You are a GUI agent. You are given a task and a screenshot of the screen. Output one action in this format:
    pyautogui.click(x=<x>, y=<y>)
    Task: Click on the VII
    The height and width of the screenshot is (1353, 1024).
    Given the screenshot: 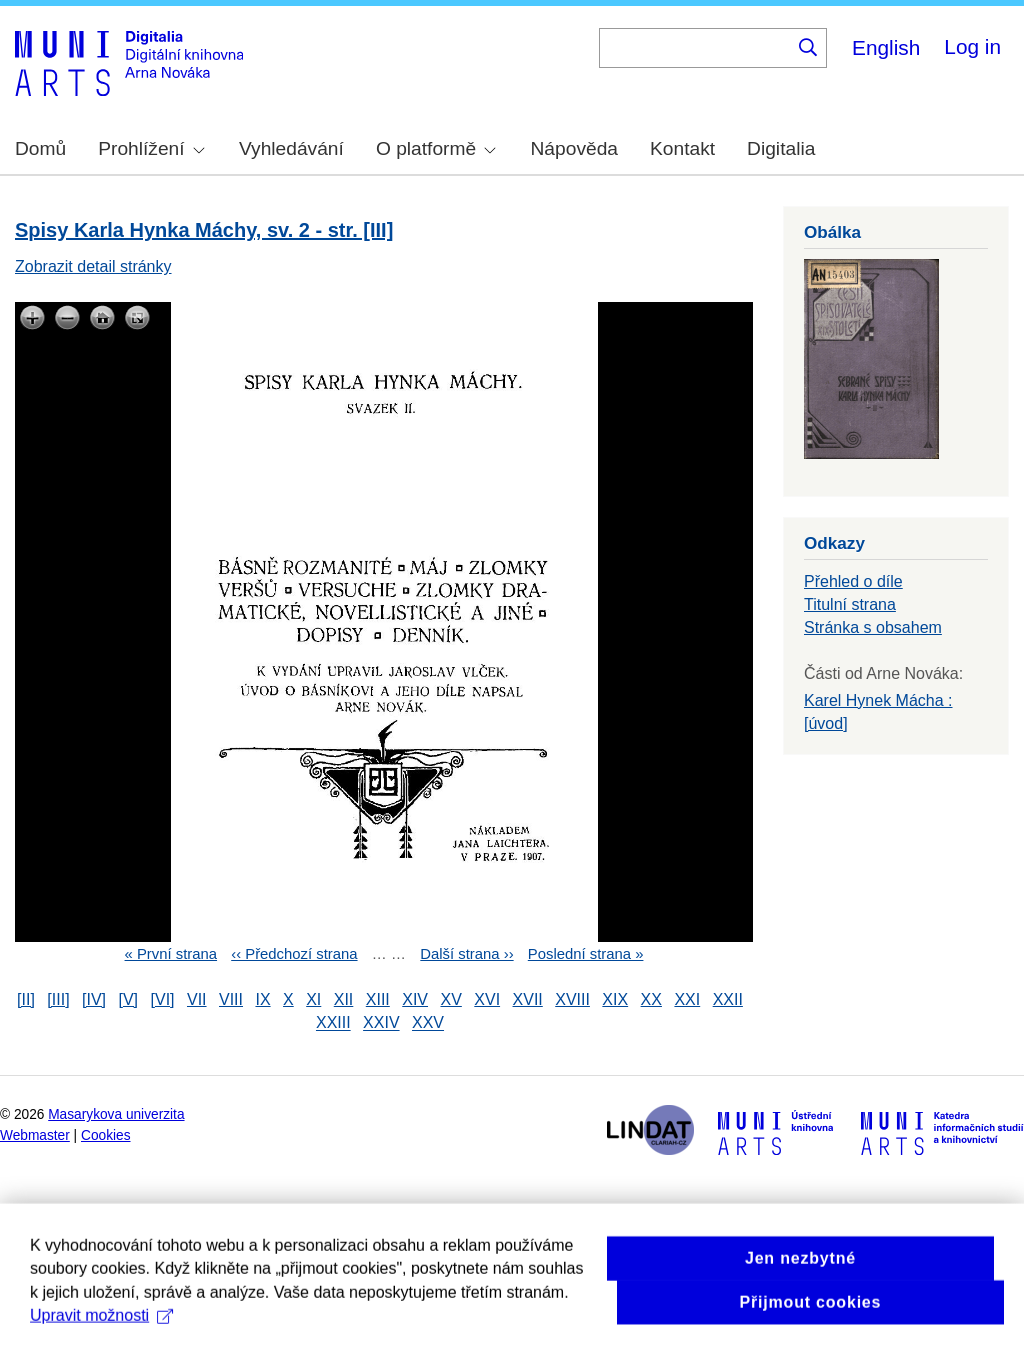 What is the action you would take?
    pyautogui.click(x=197, y=999)
    